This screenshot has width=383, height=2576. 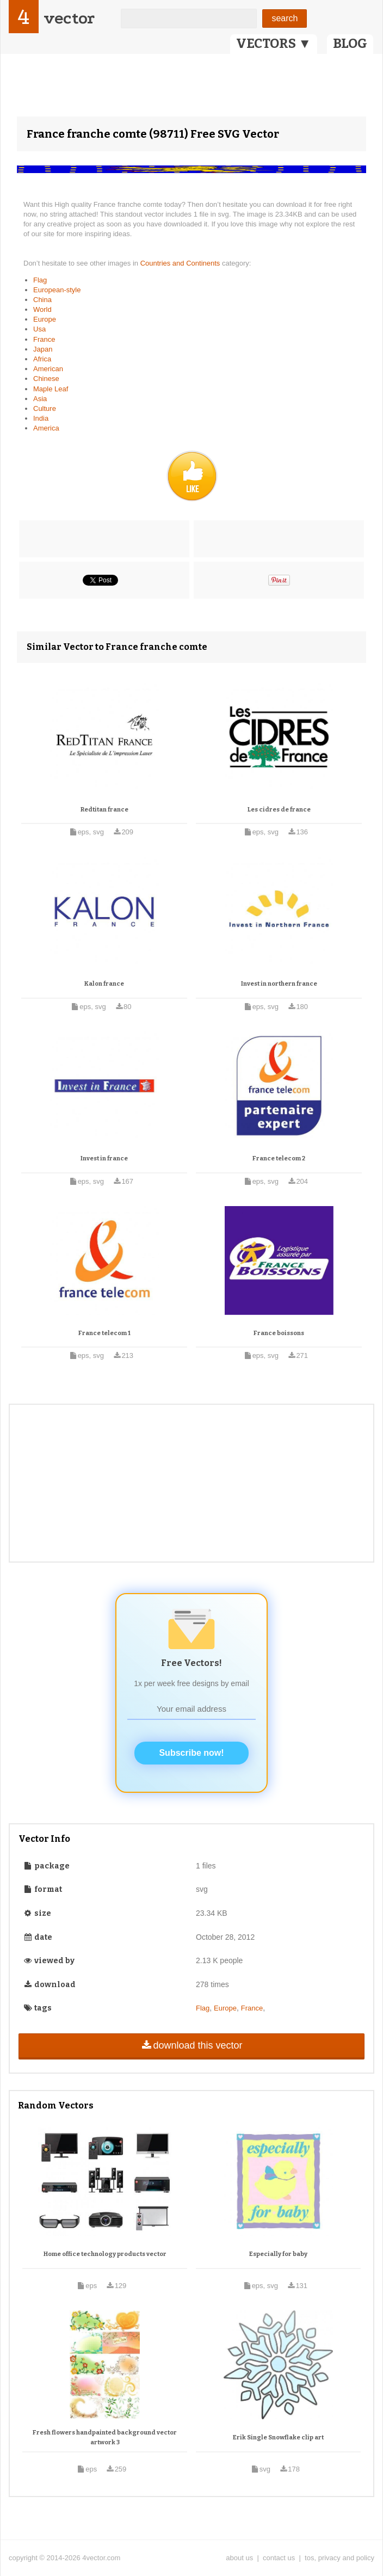 What do you see at coordinates (42, 300) in the screenshot?
I see `China` at bounding box center [42, 300].